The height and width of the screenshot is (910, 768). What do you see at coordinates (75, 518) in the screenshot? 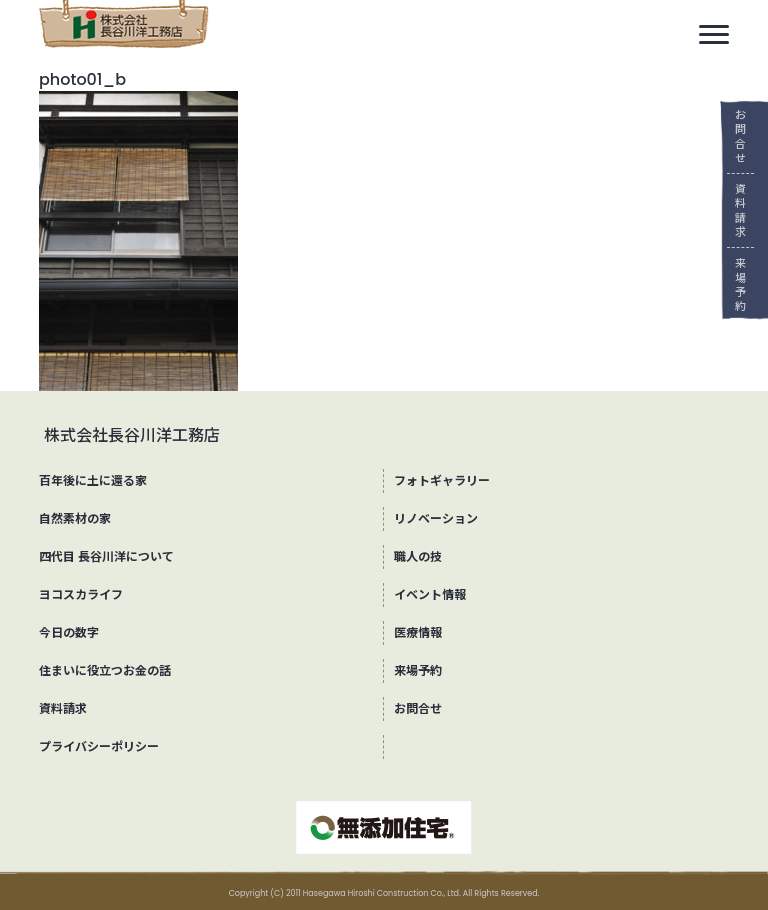
I see `自然素材の家` at bounding box center [75, 518].